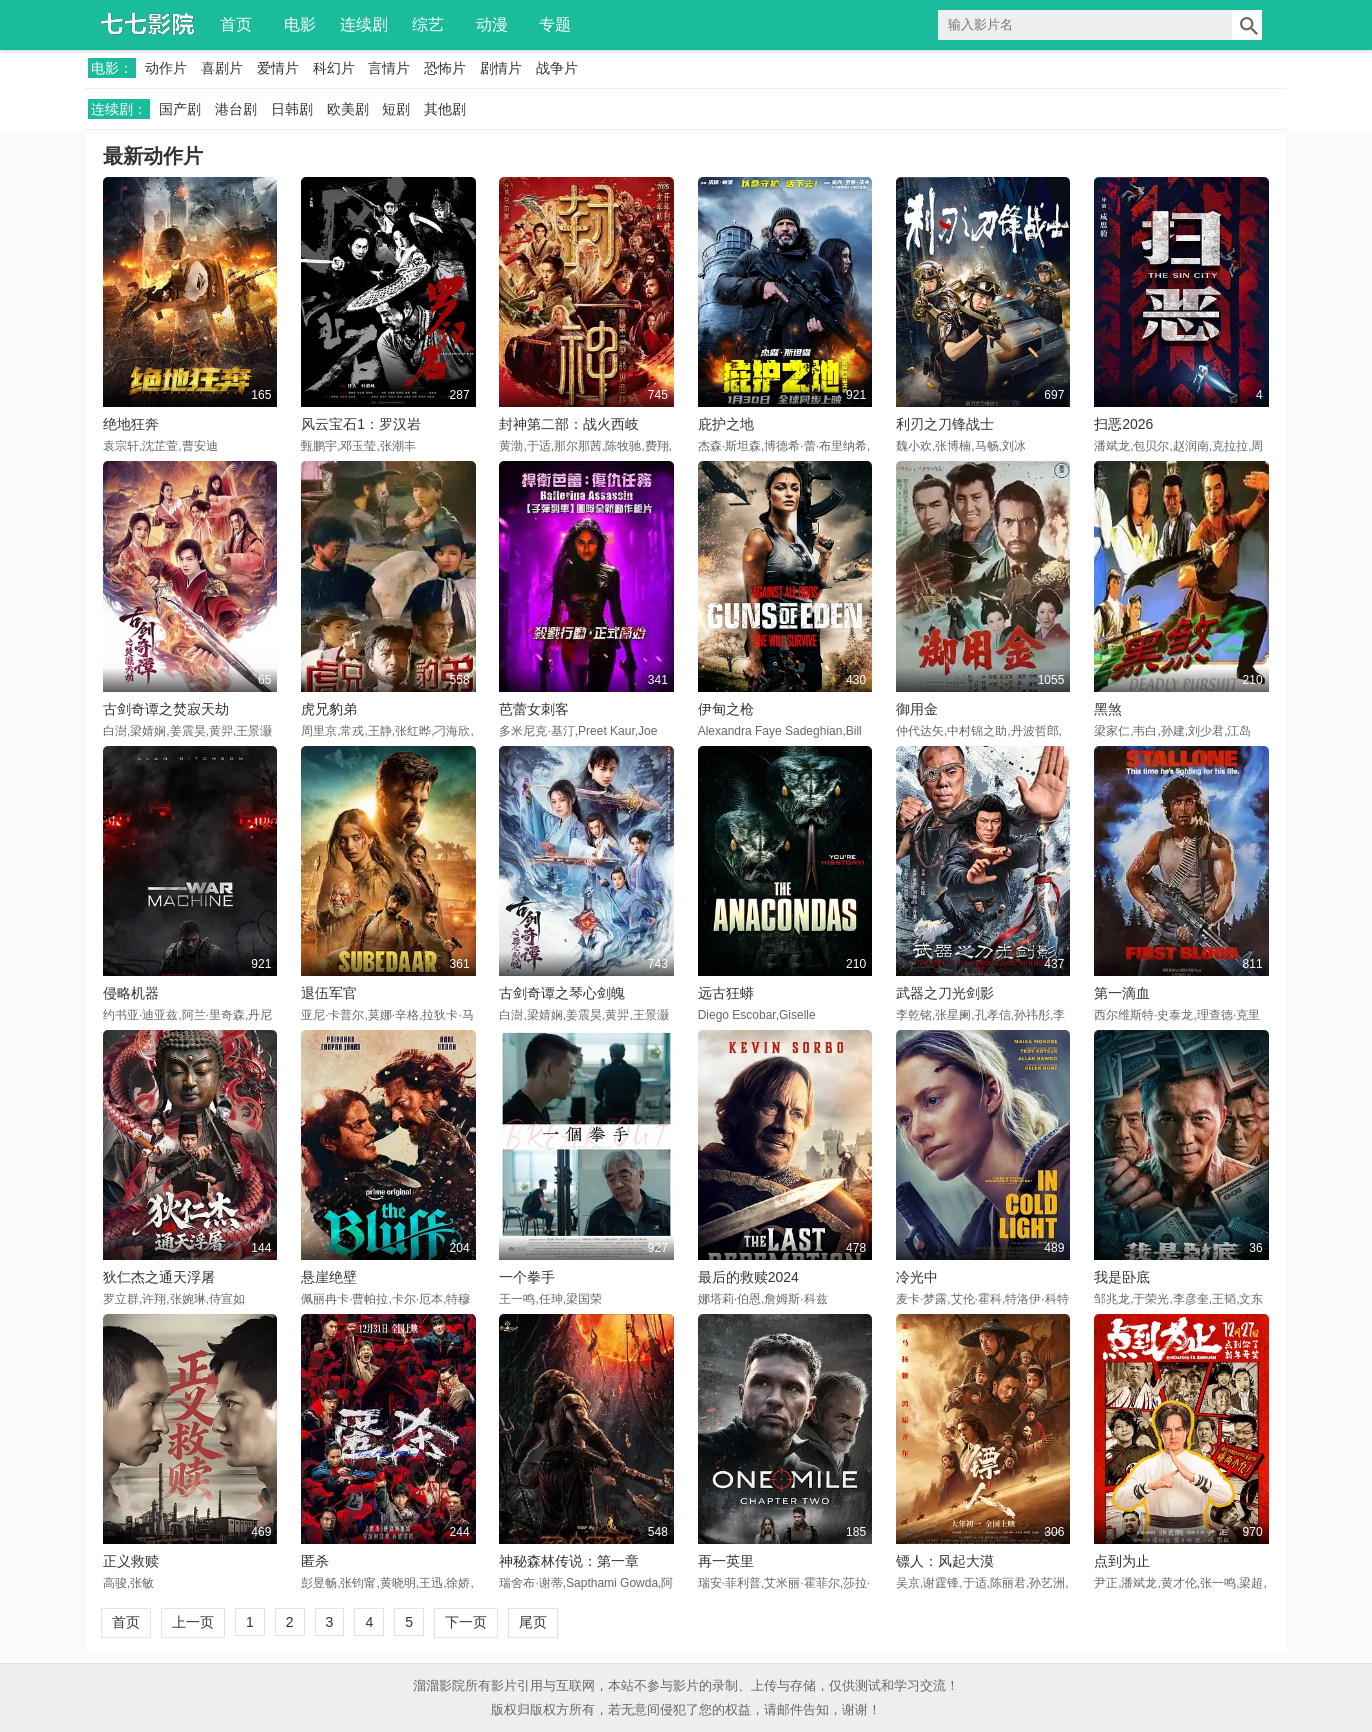 The image size is (1372, 1732). What do you see at coordinates (726, 709) in the screenshot?
I see `伊甸之枪` at bounding box center [726, 709].